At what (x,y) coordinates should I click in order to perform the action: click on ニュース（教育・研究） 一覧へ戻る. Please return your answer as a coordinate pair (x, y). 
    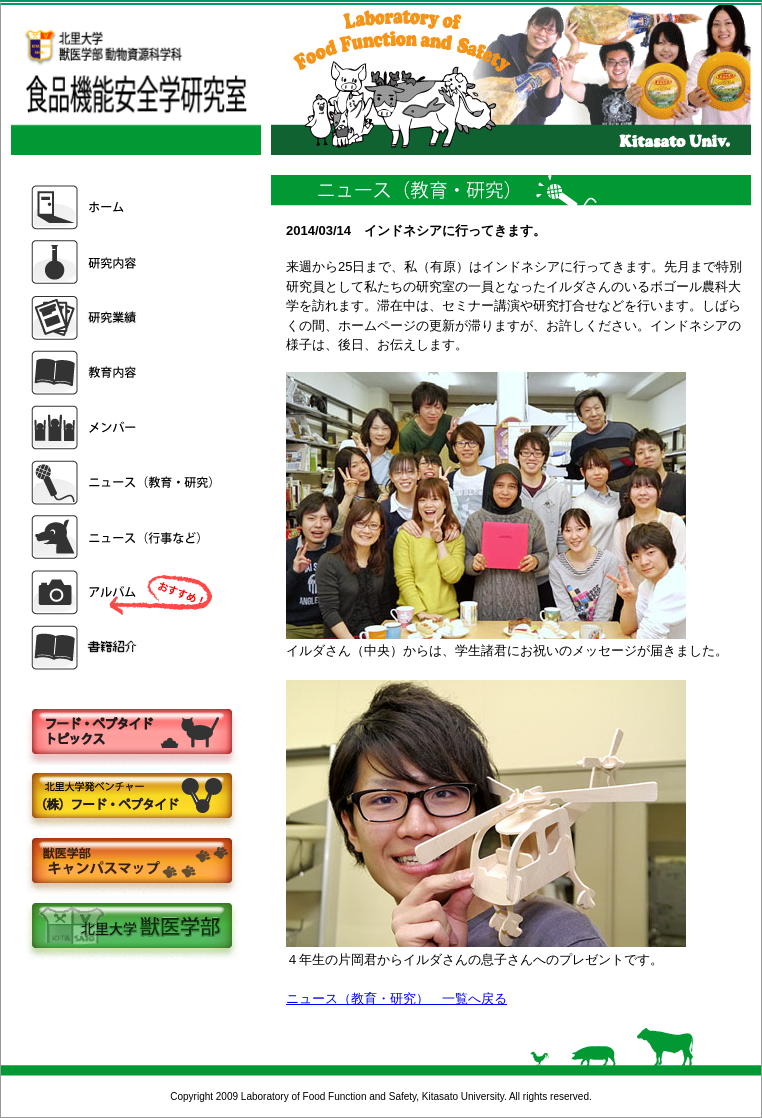
    Looking at the image, I should click on (396, 998).